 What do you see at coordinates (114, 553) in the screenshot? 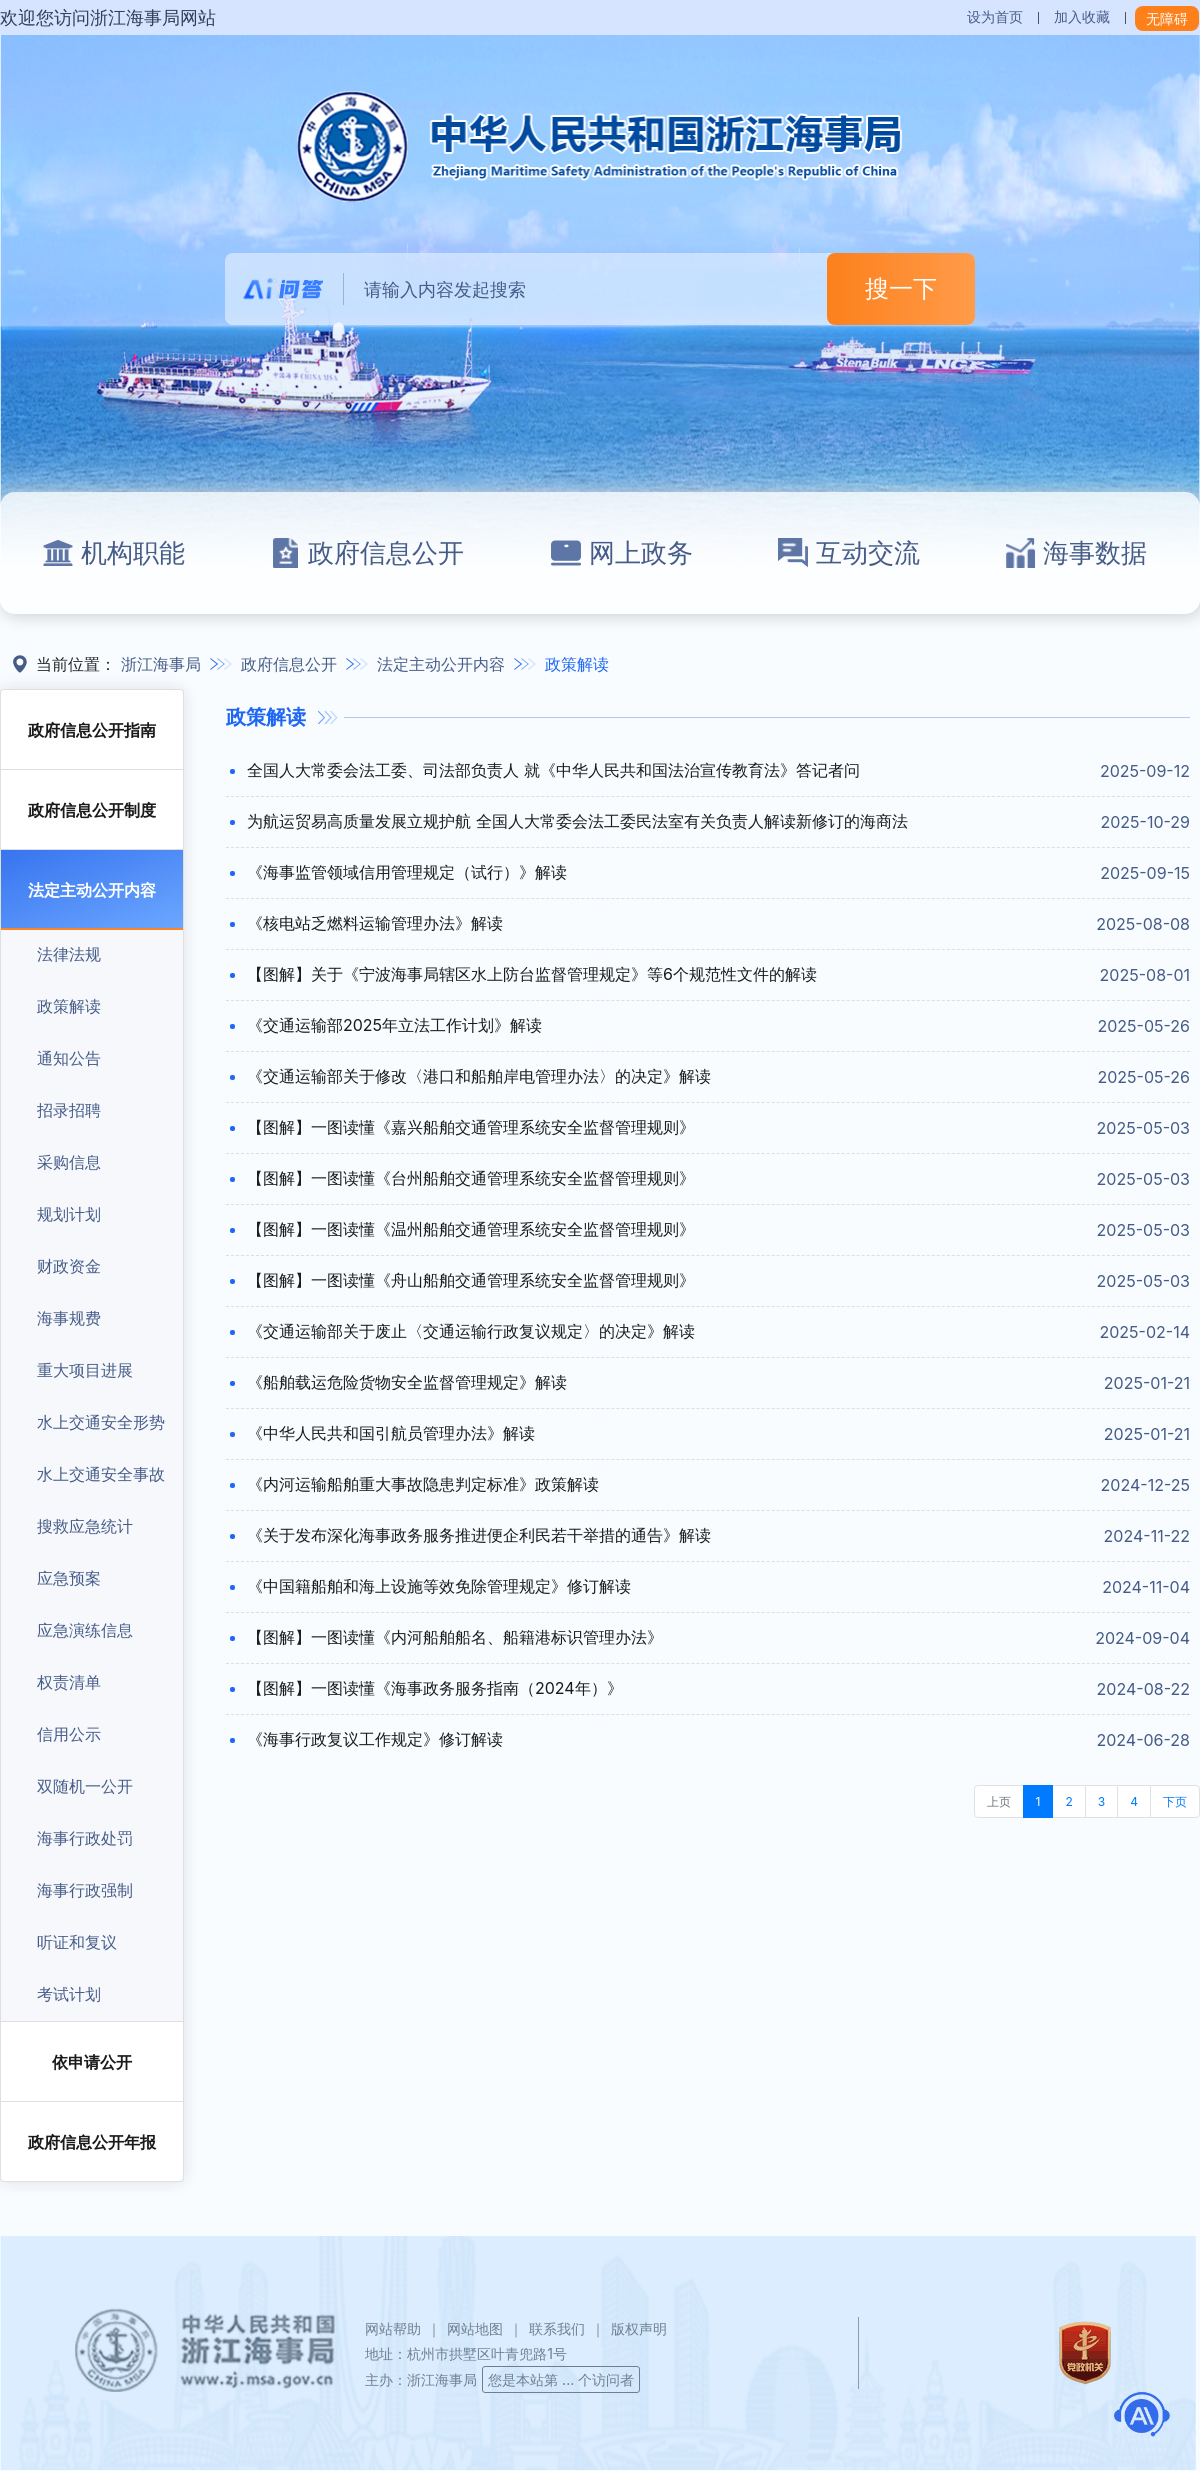
I see `机构职能` at bounding box center [114, 553].